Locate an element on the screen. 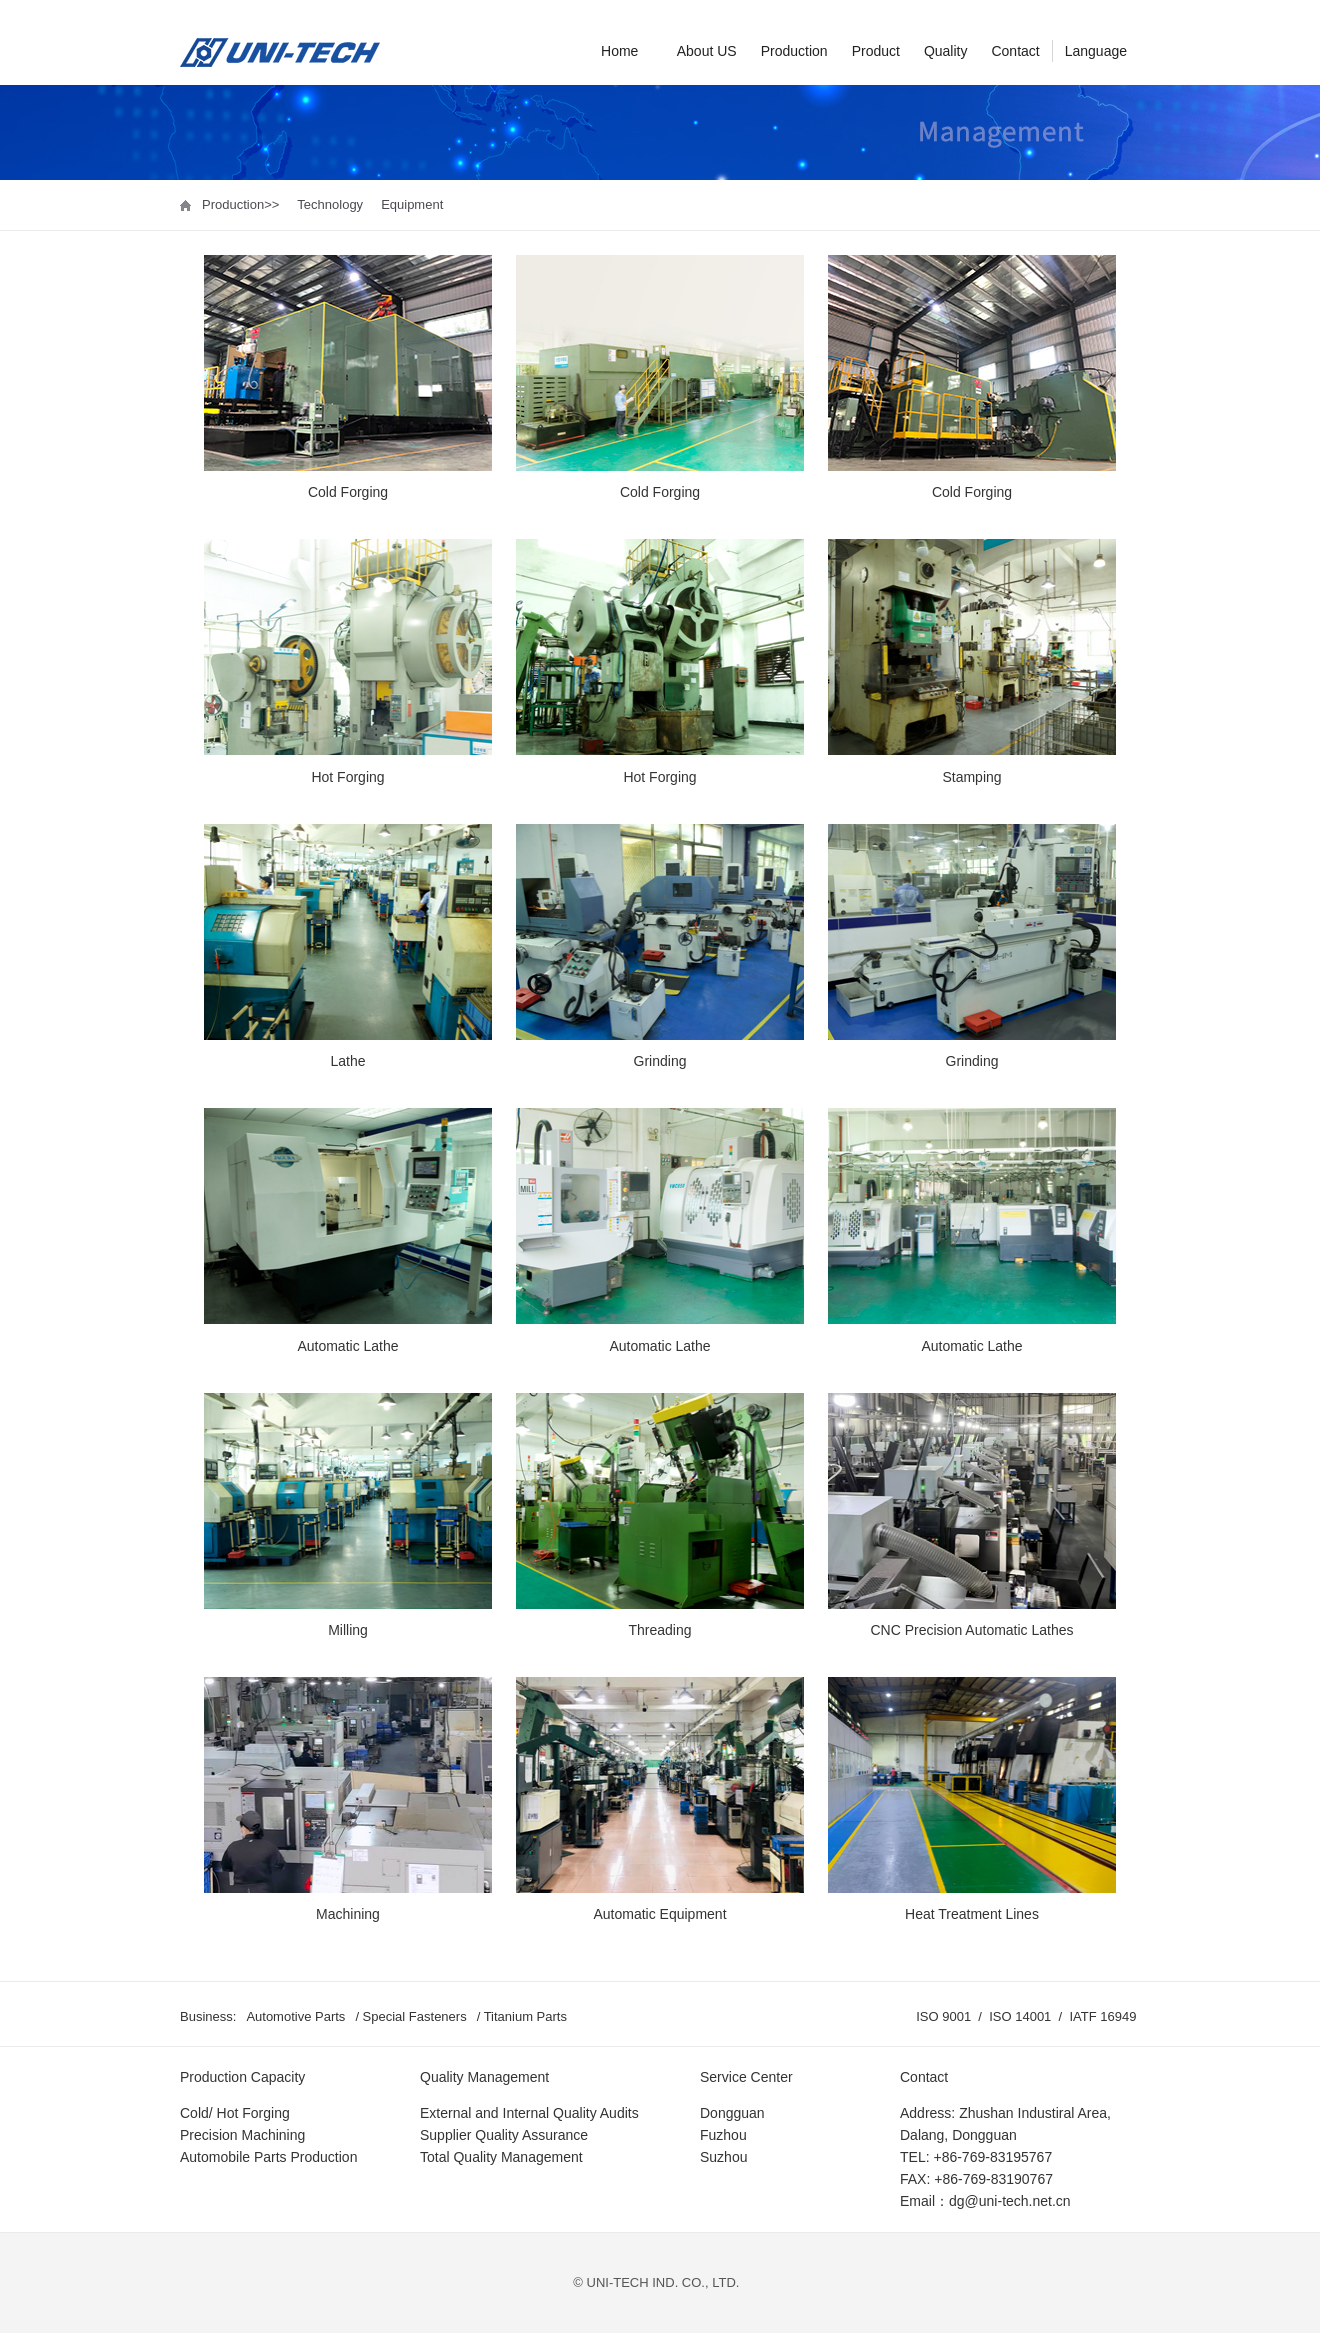 The width and height of the screenshot is (1320, 2333). Technology is located at coordinates (330, 204).